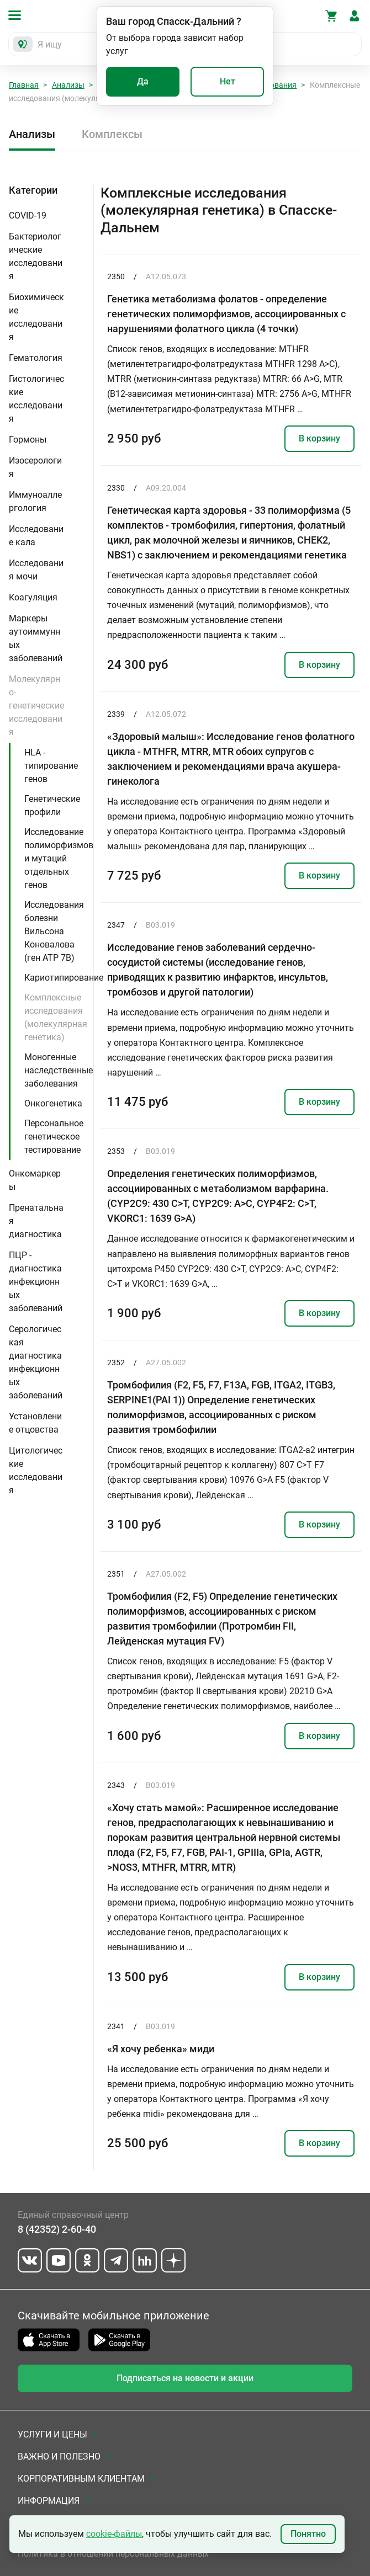 This screenshot has width=370, height=2576. What do you see at coordinates (27, 439) in the screenshot?
I see `Гормоны [button]` at bounding box center [27, 439].